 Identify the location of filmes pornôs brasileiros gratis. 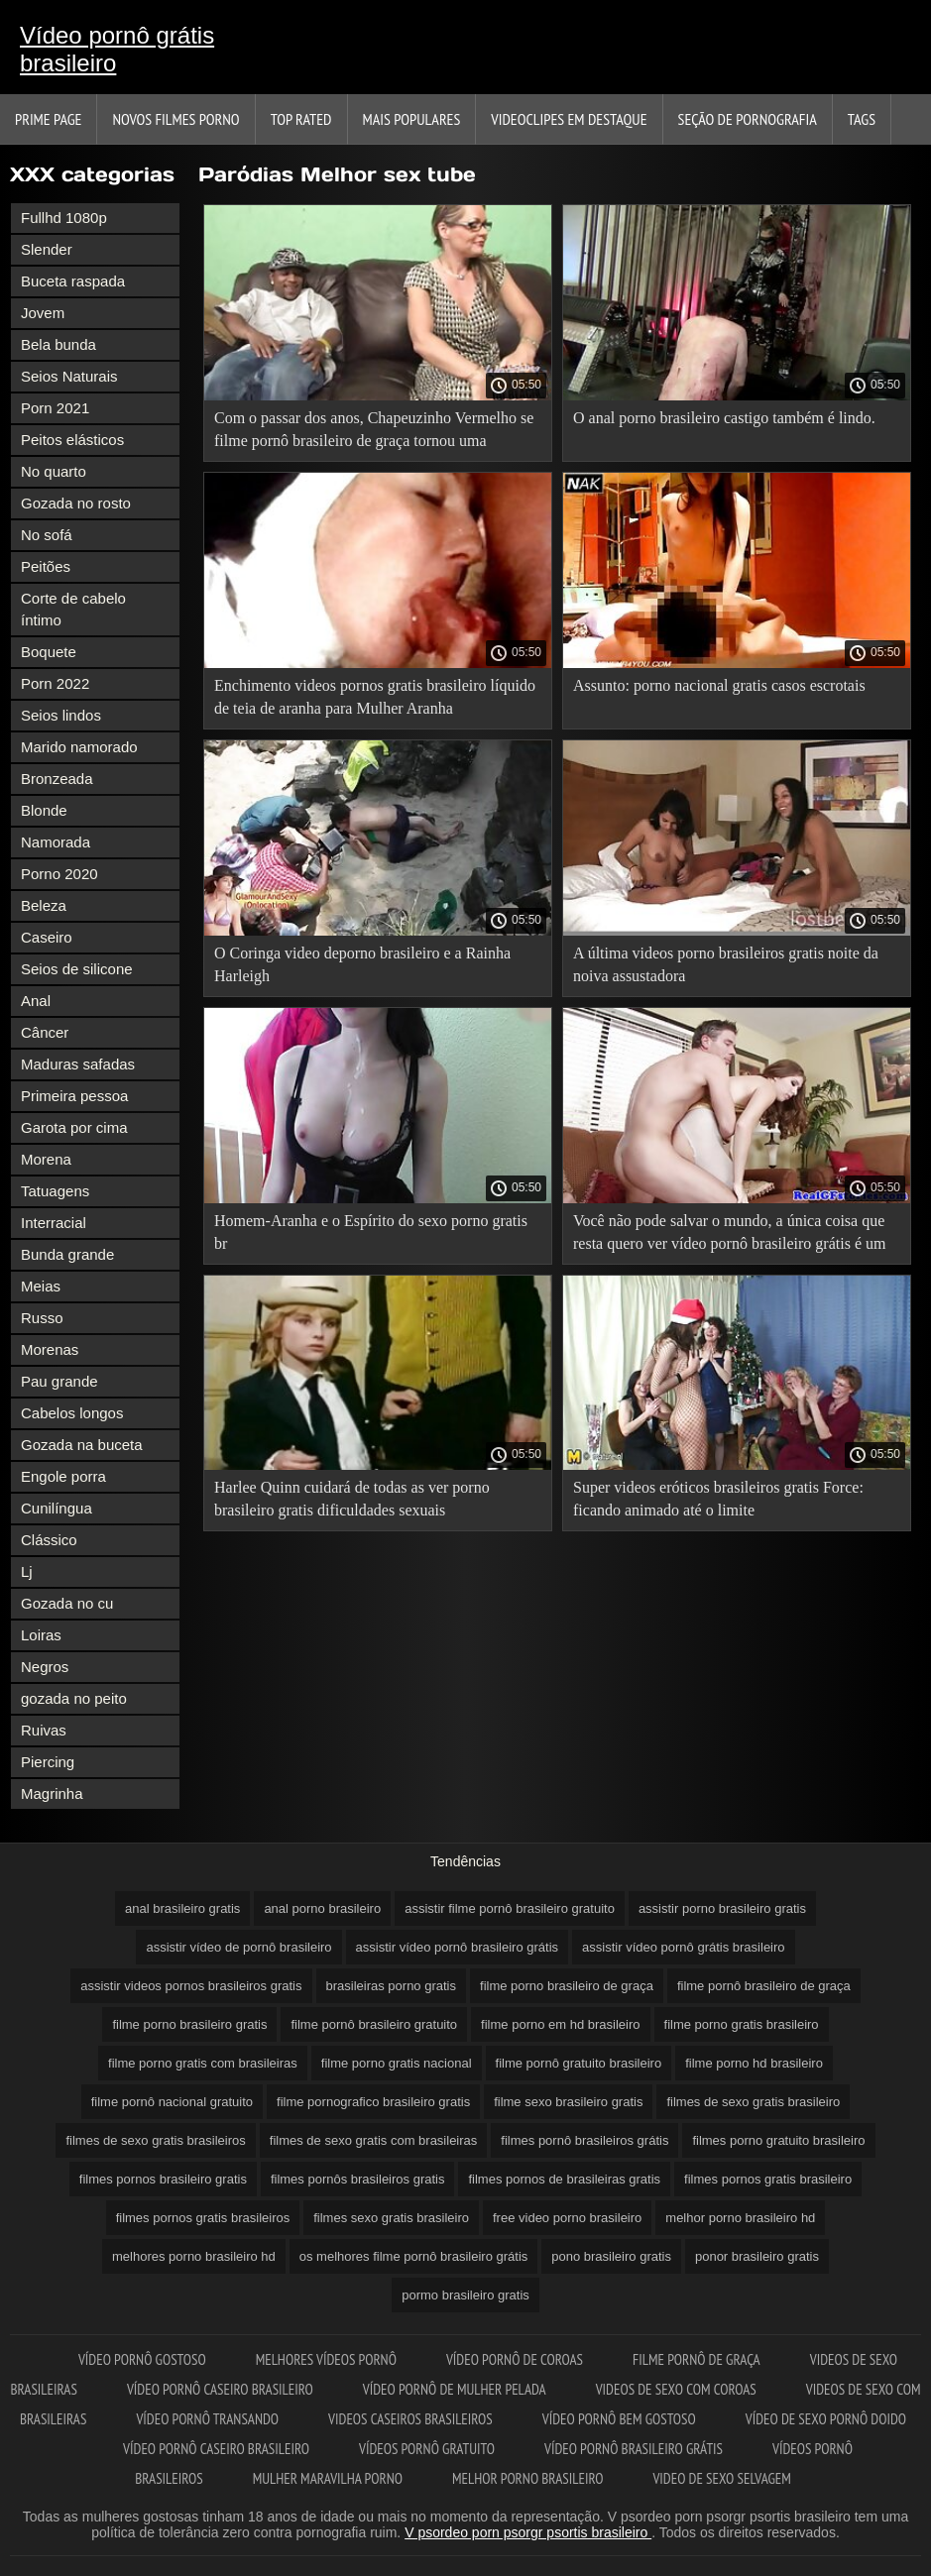
(358, 2179).